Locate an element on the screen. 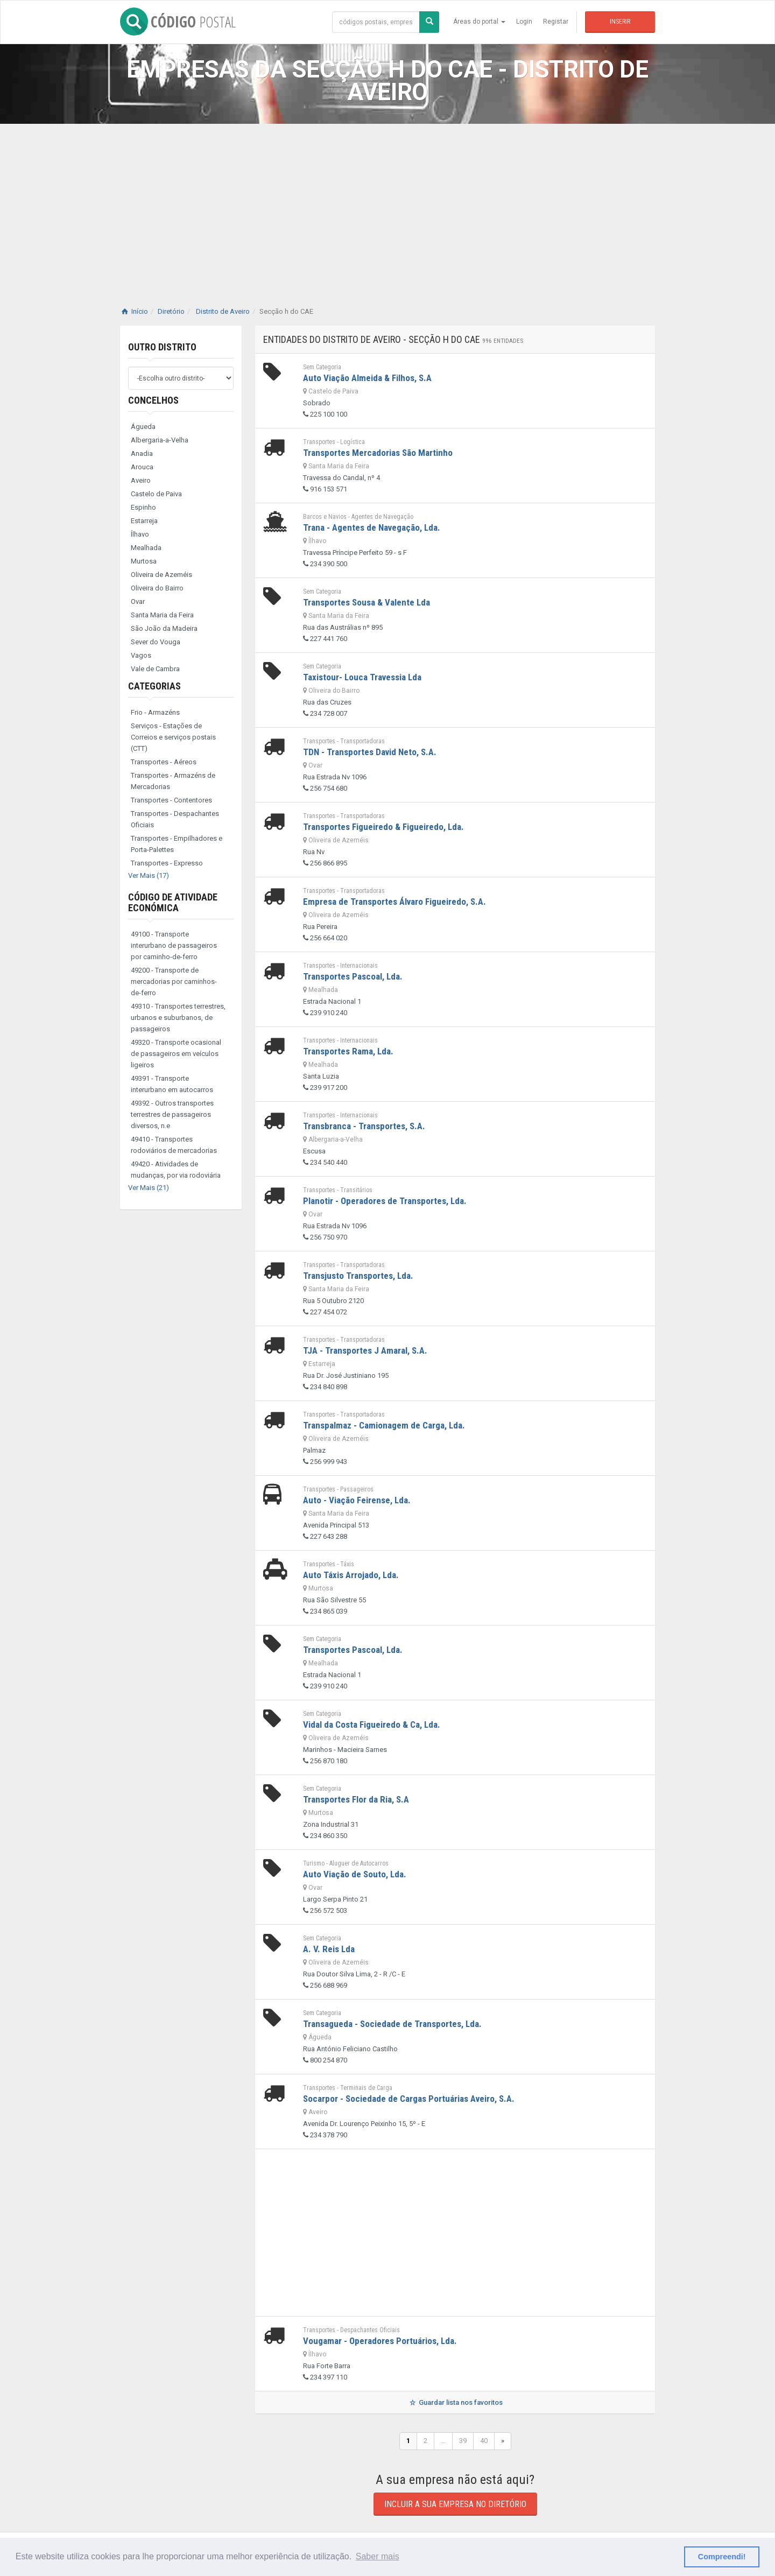 This screenshot has width=775, height=2576. Compreendi! [button] is located at coordinates (722, 2556).